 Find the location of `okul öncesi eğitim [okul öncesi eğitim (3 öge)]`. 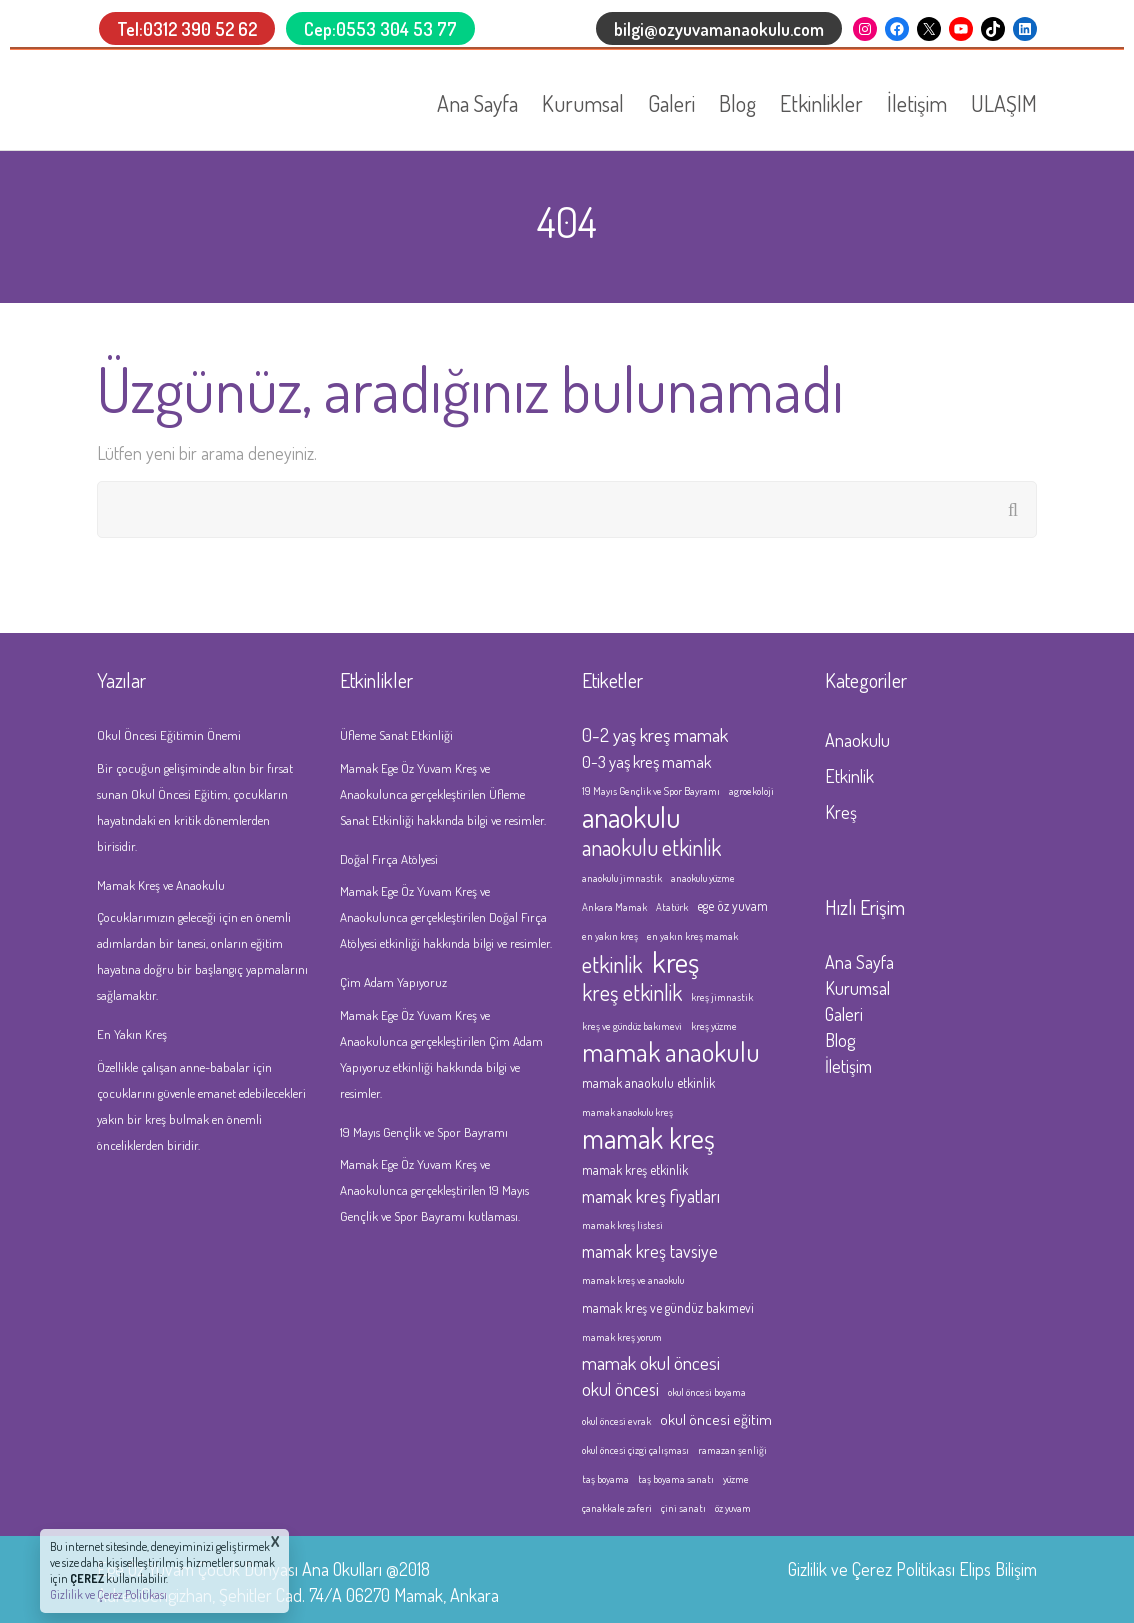

okul öncesi eğitim [okul öncesi eğitim (3 öge)] is located at coordinates (716, 1419).